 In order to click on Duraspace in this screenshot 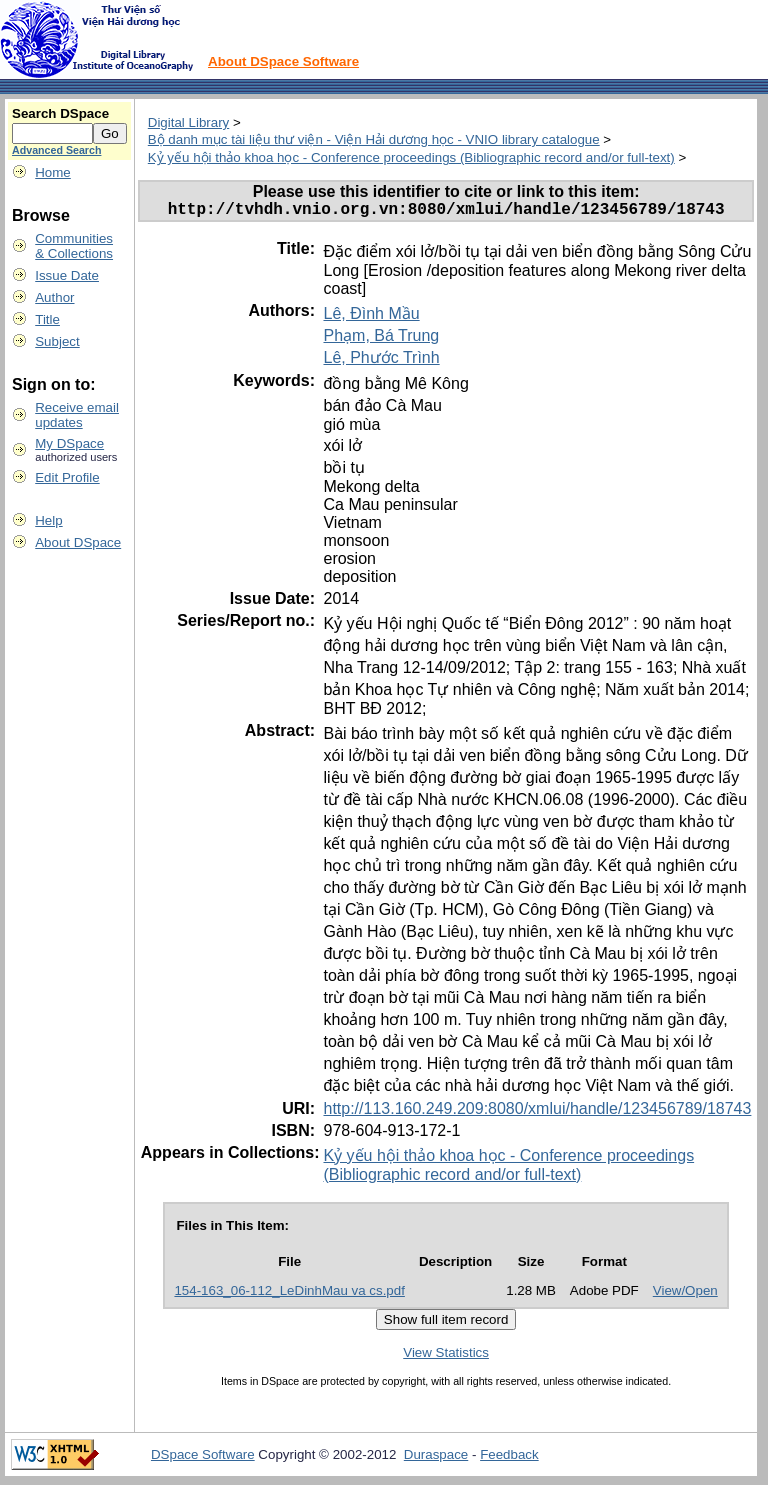, I will do `click(436, 1458)`.